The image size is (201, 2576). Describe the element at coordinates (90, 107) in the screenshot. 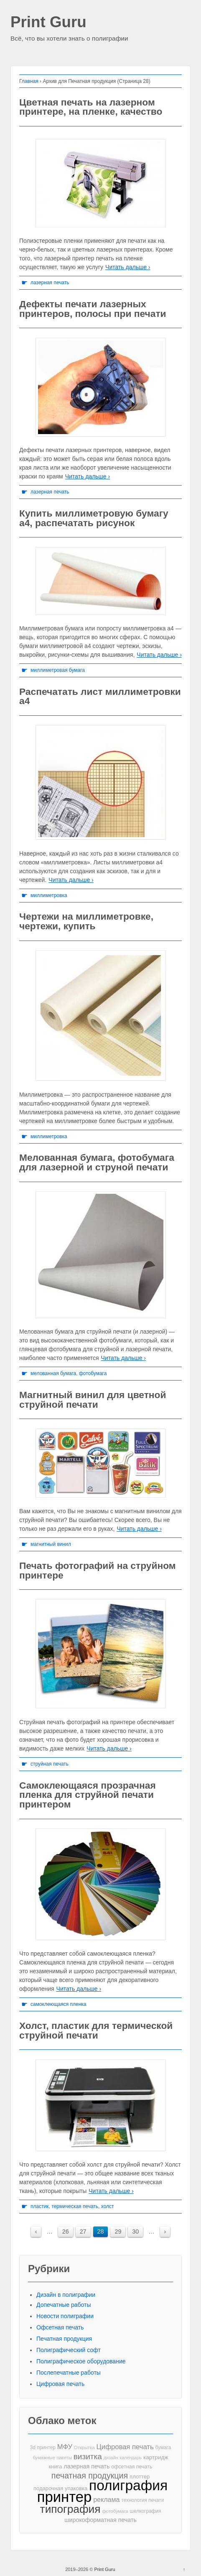

I see `Цветная печать на лазерном принтере, на пленке, качество` at that location.